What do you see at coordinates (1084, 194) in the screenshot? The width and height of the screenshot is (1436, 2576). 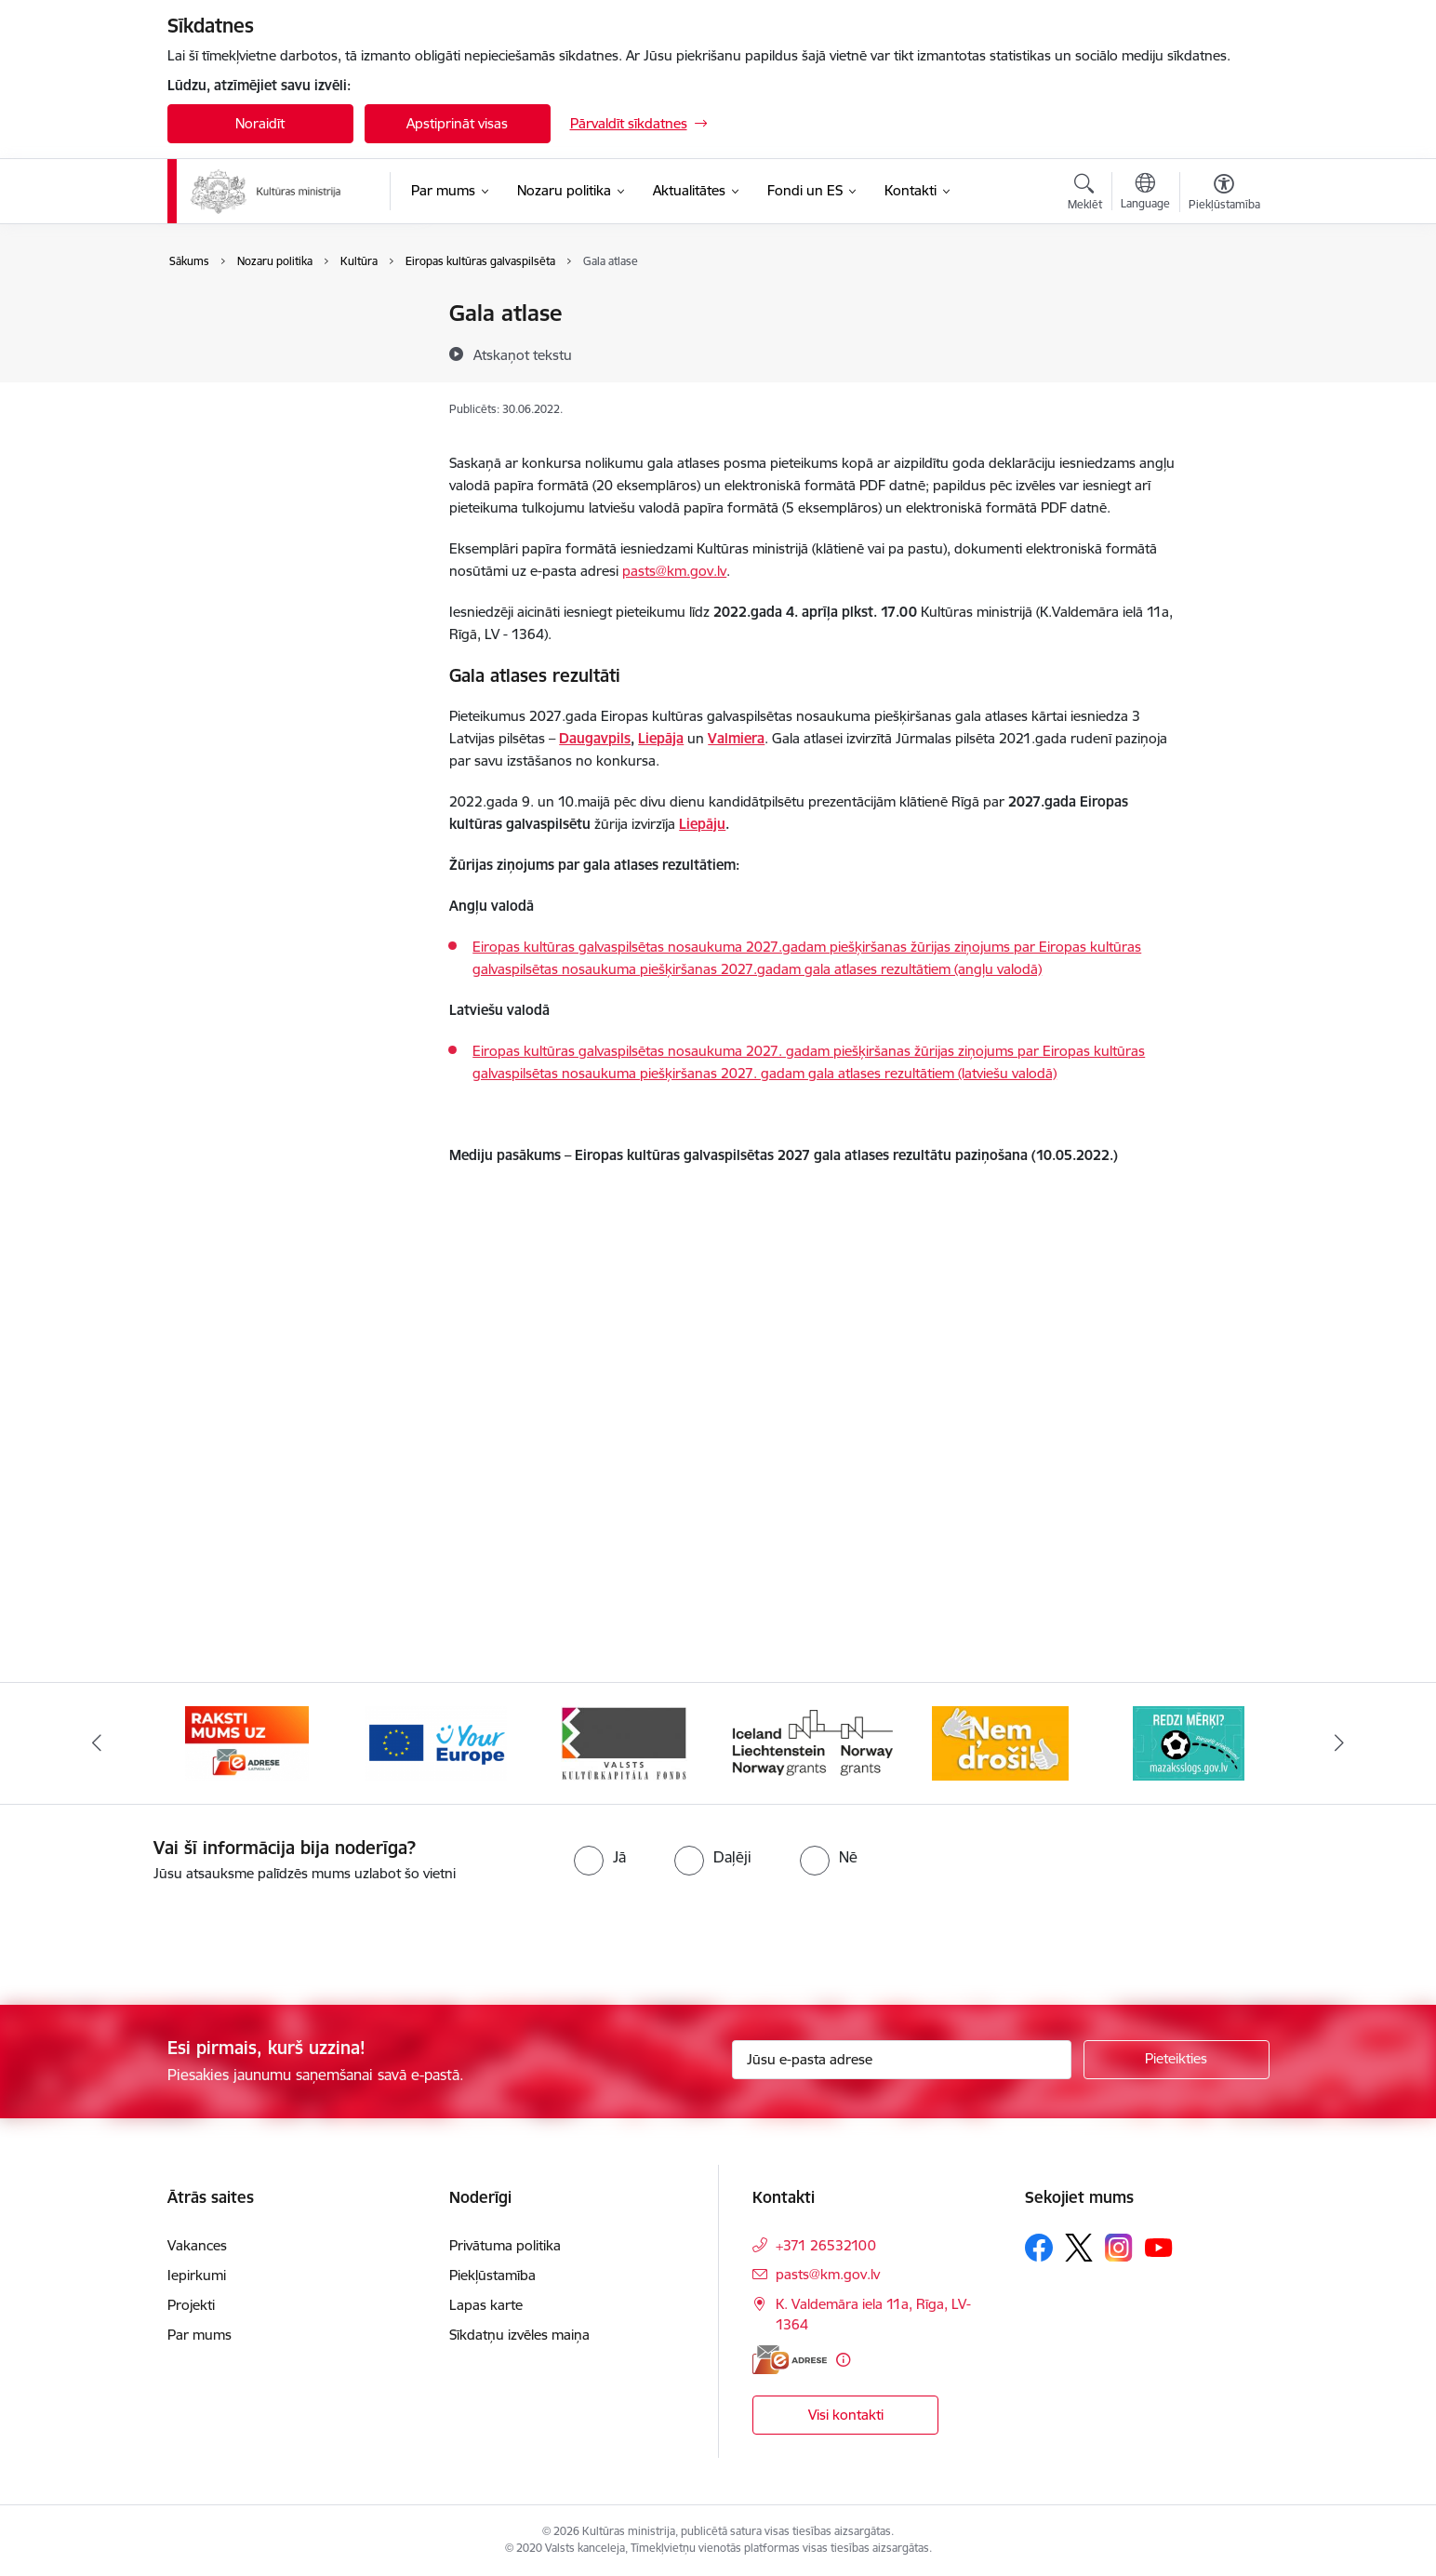 I see `[Atvērt meklēšanas modālu]` at bounding box center [1084, 194].